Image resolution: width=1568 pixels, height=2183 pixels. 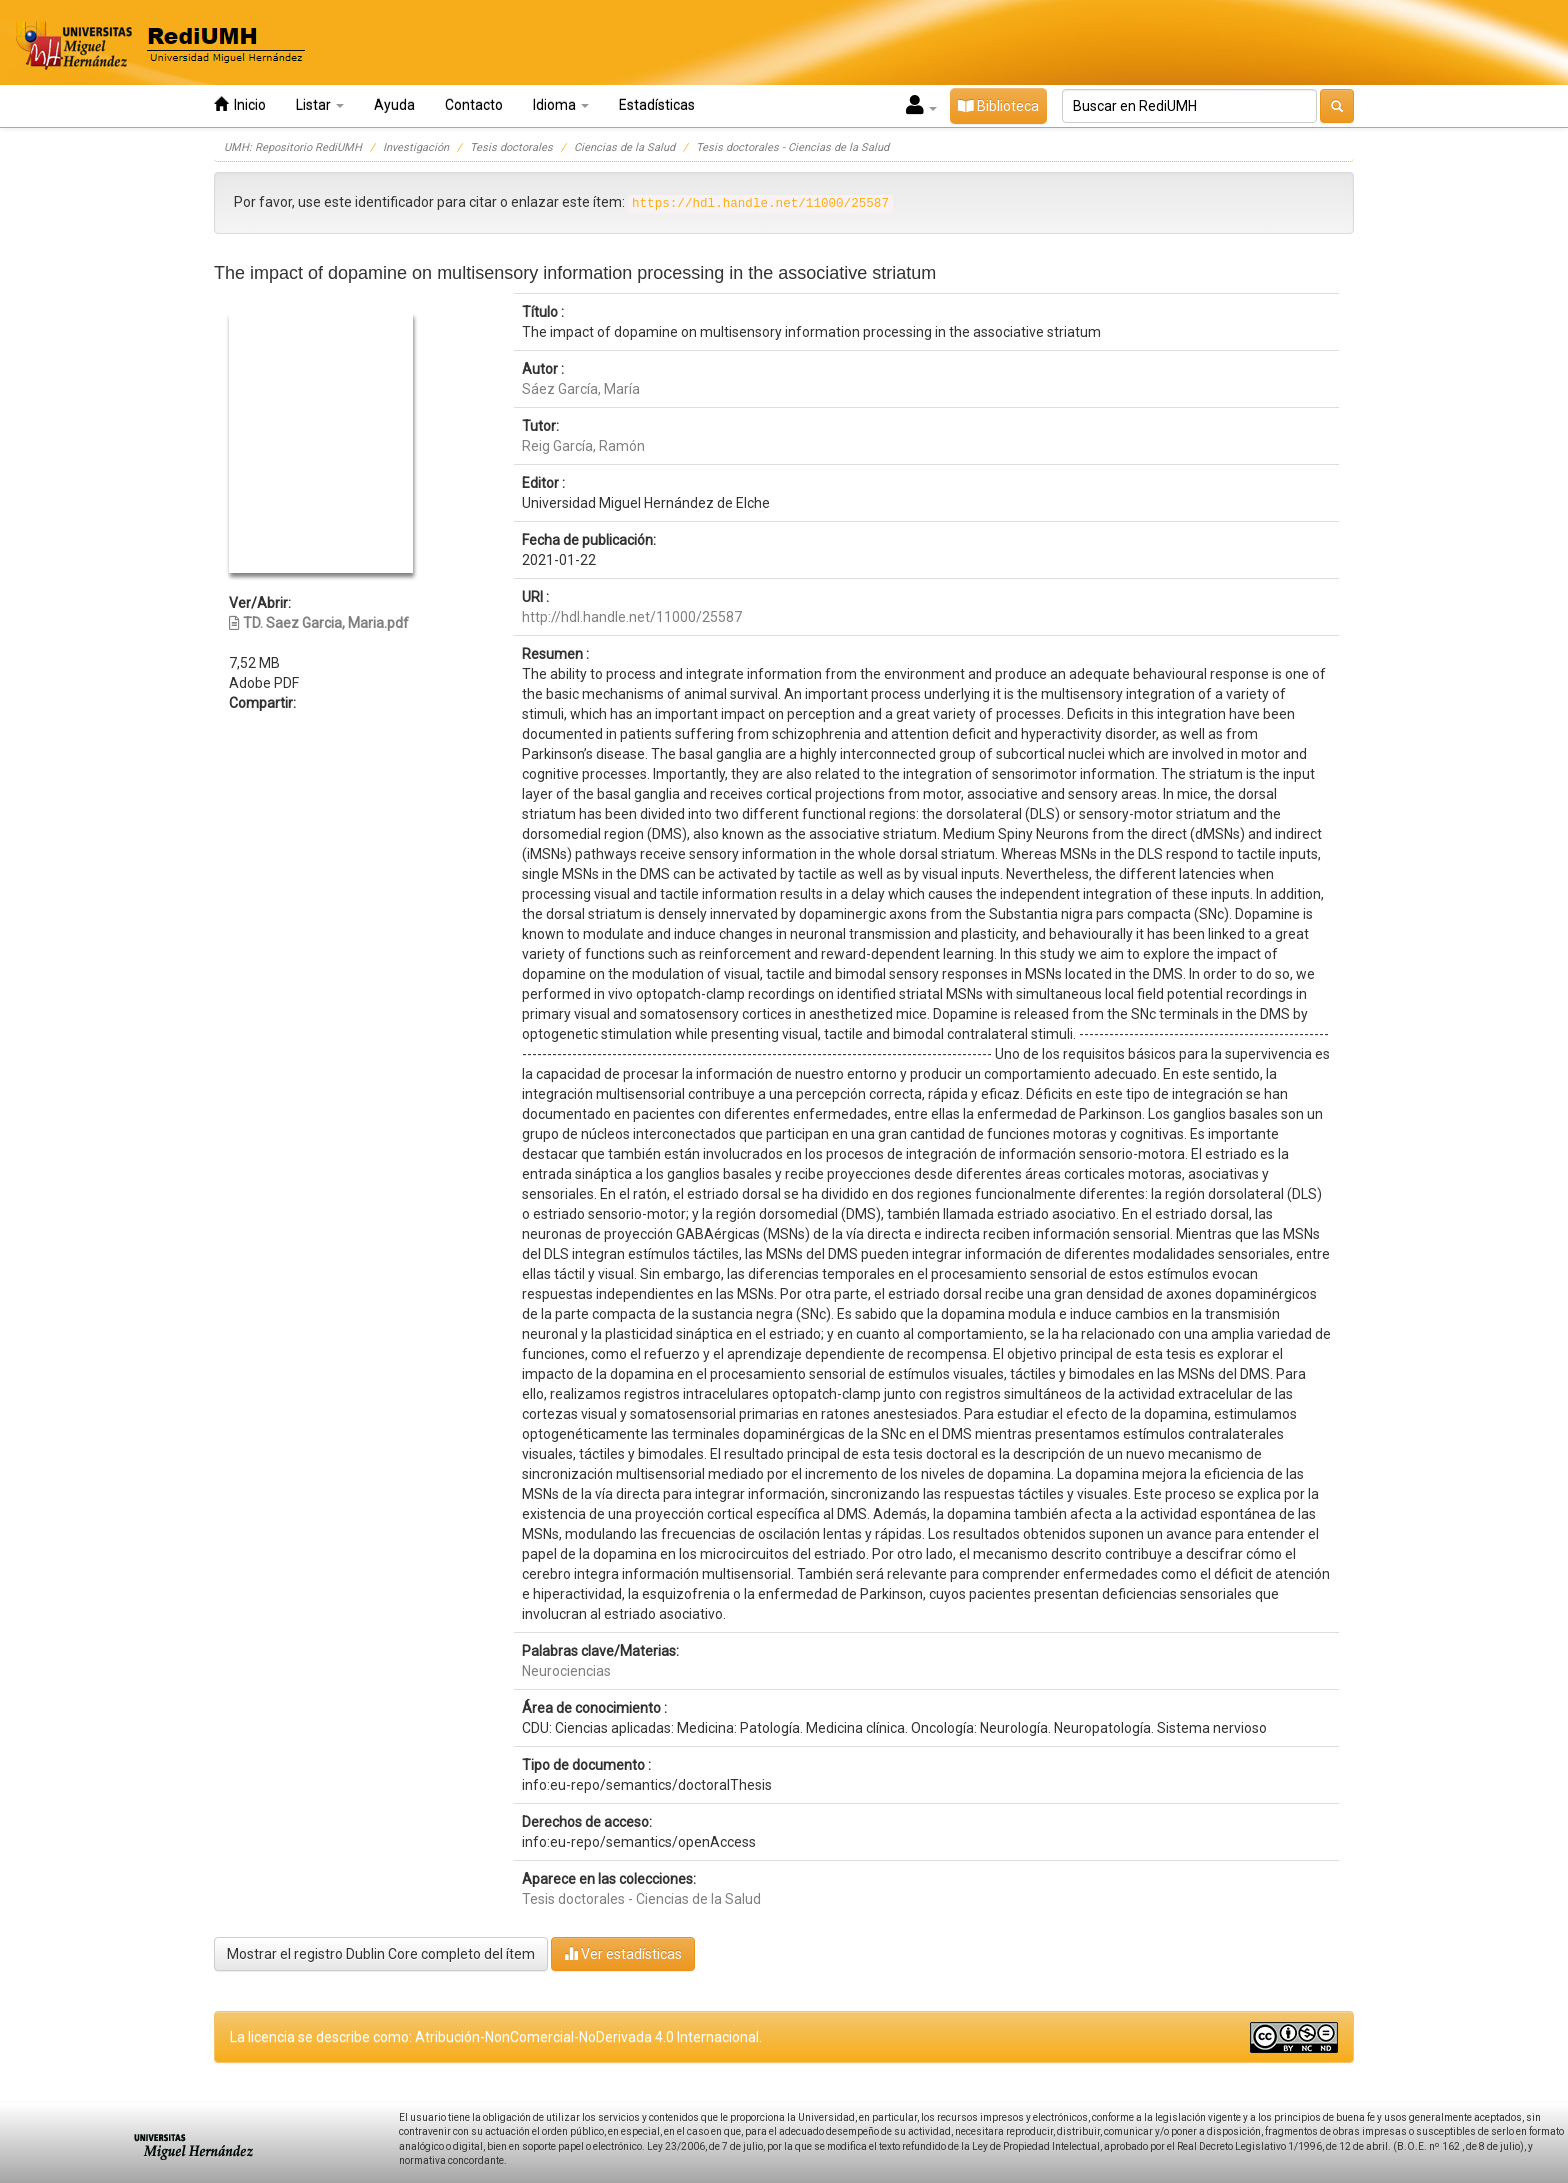 What do you see at coordinates (394, 105) in the screenshot?
I see `Ayuda` at bounding box center [394, 105].